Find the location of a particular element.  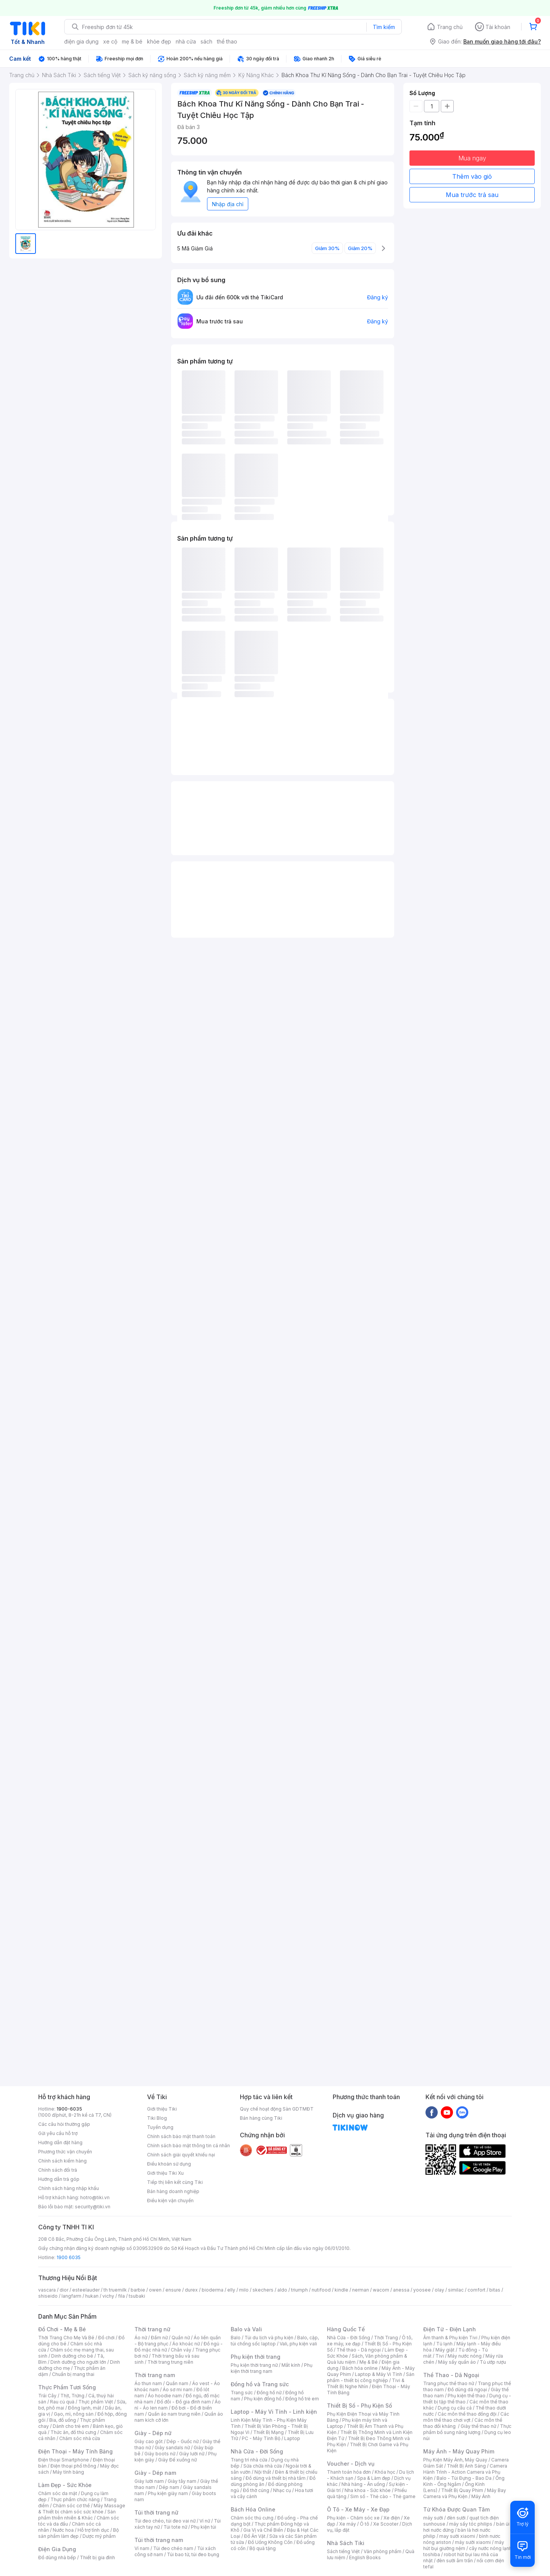

đèn sưởi âm trần is located at coordinates (455, 2560).